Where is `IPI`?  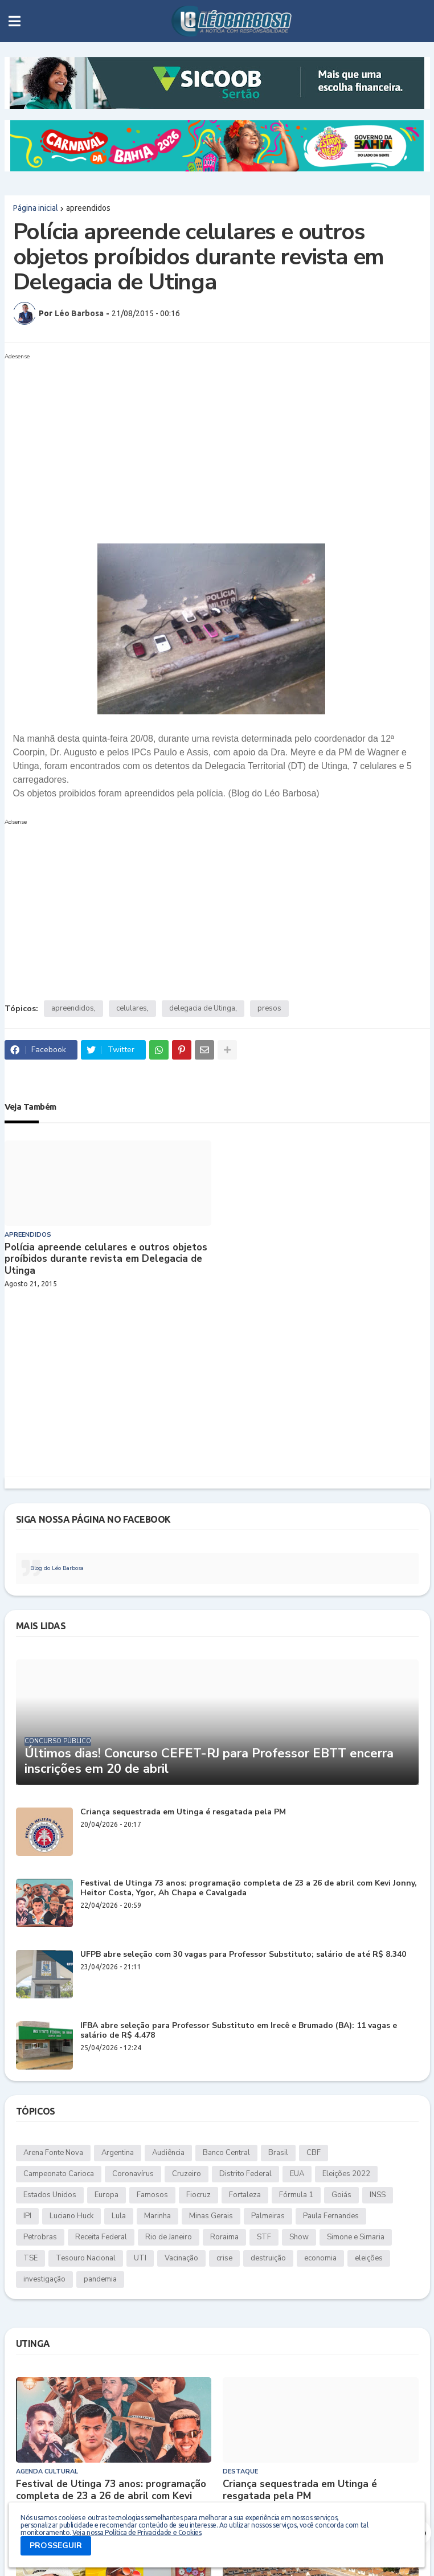
IPI is located at coordinates (27, 2216).